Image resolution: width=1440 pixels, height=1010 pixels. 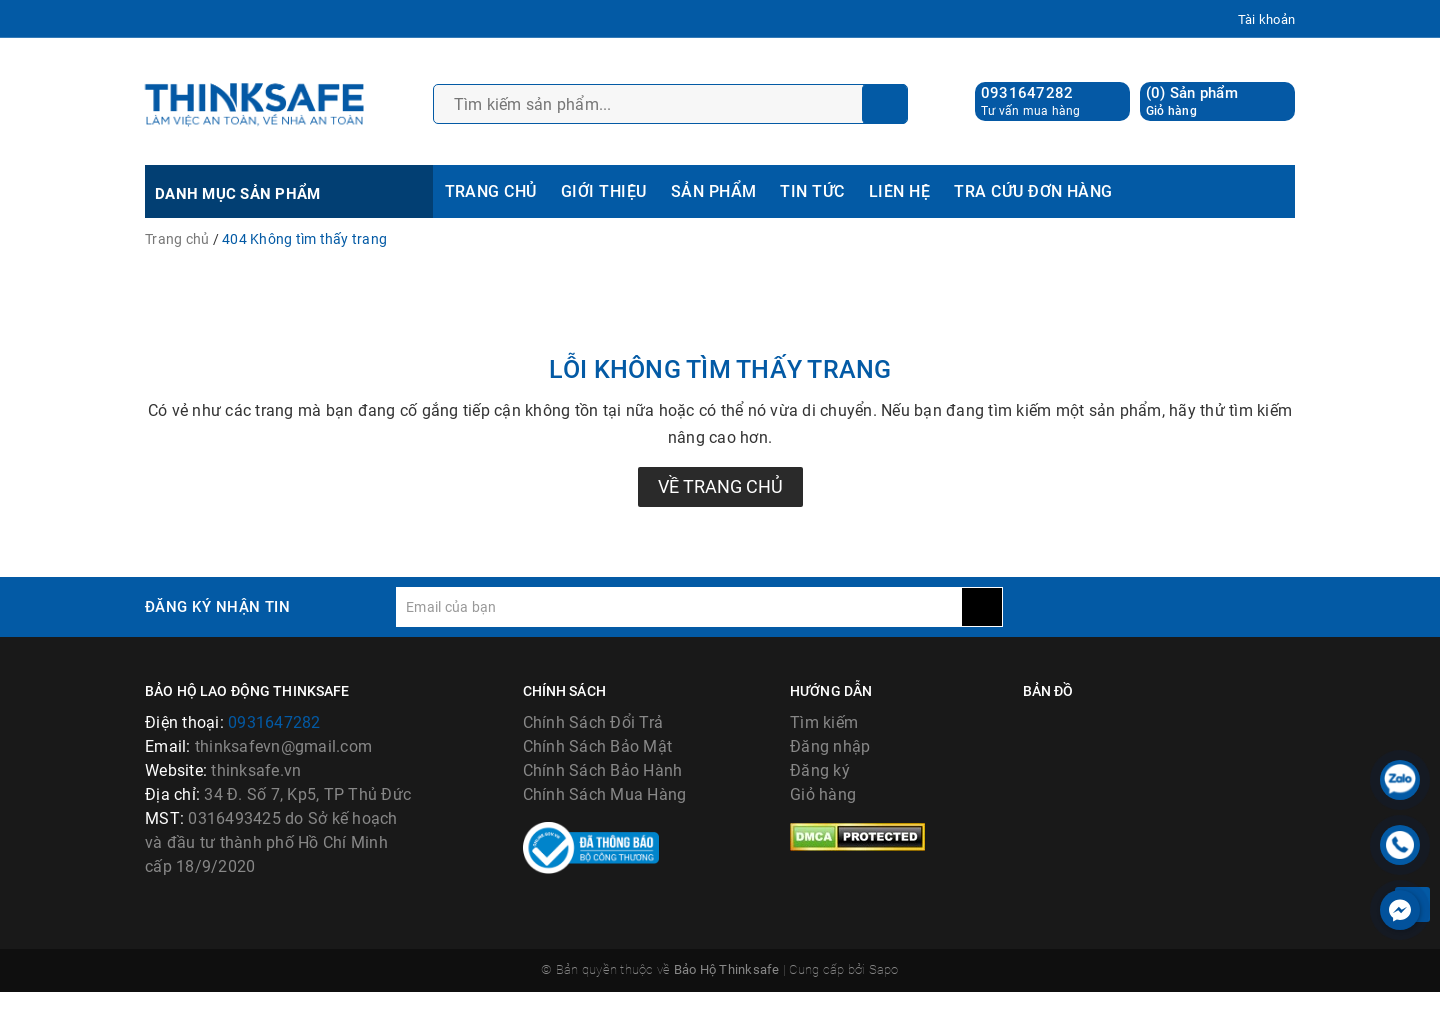 I want to click on Sapo, so click(x=884, y=988).